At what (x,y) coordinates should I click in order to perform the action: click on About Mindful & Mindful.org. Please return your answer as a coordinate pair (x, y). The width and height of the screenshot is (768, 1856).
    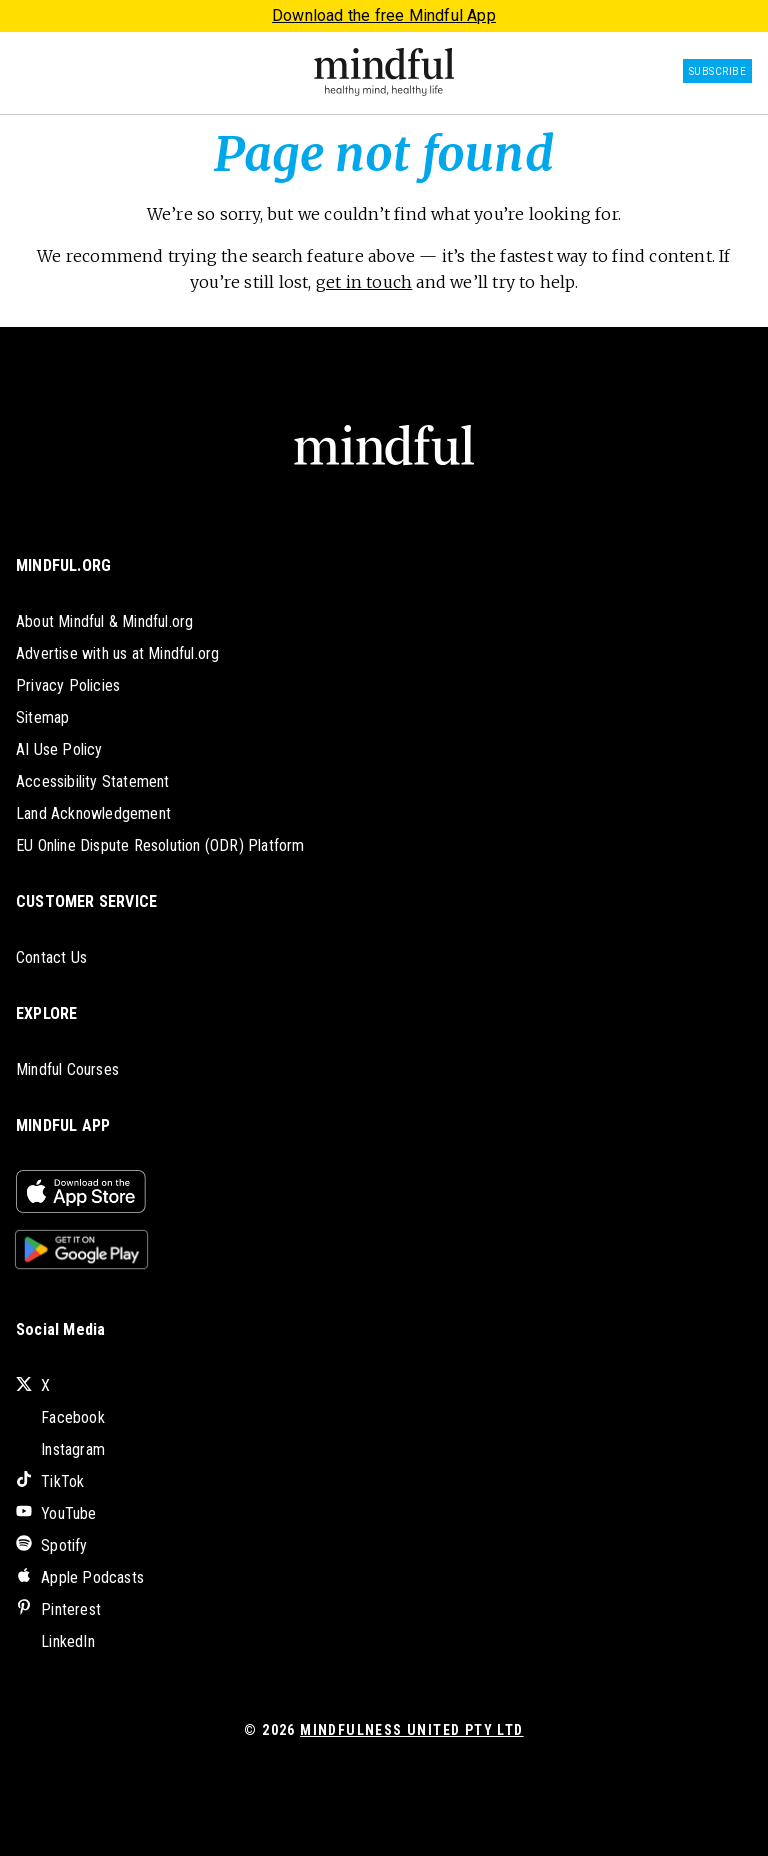
    Looking at the image, I should click on (104, 621).